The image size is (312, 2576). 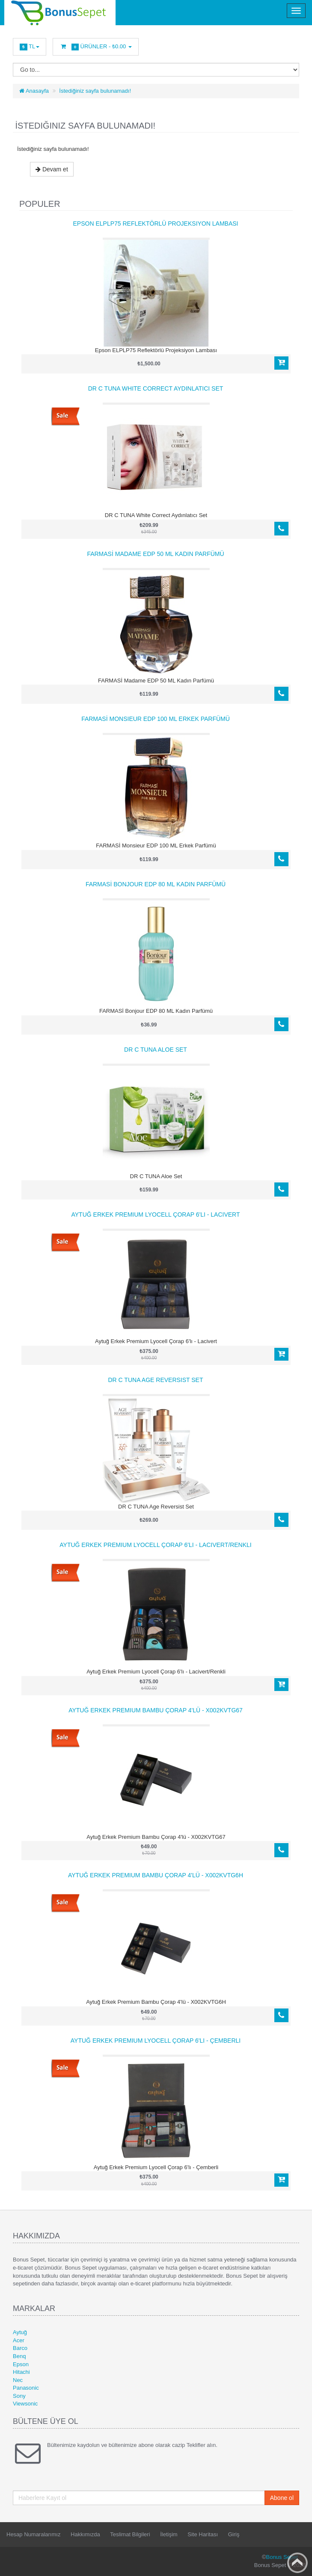 I want to click on Epson ELPLP75 Reflektörlü Projeksiyon Lambası, so click(x=155, y=223).